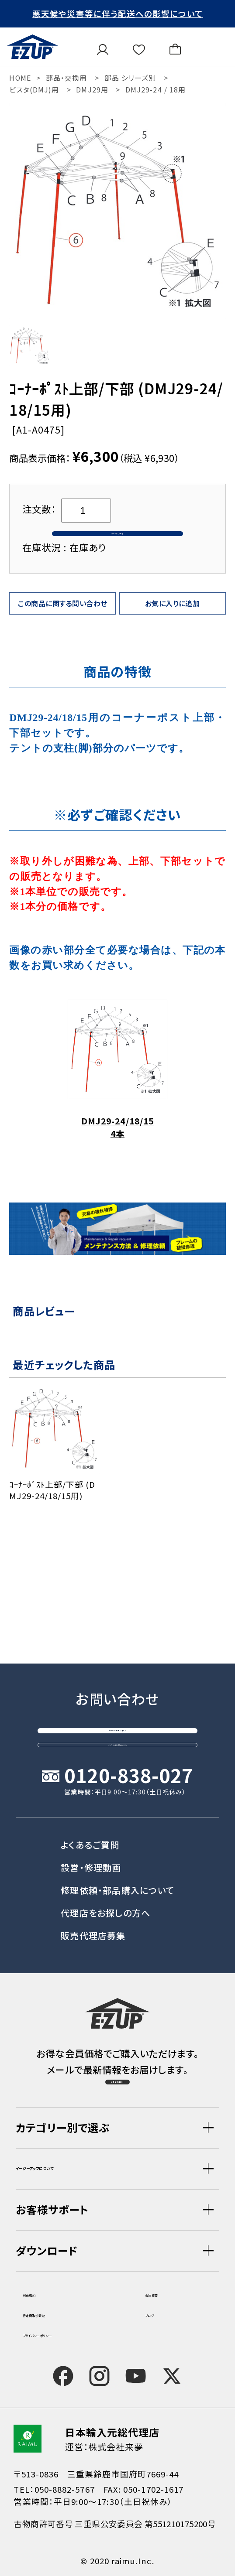  I want to click on DMJ29-24 / 18用, so click(155, 90).